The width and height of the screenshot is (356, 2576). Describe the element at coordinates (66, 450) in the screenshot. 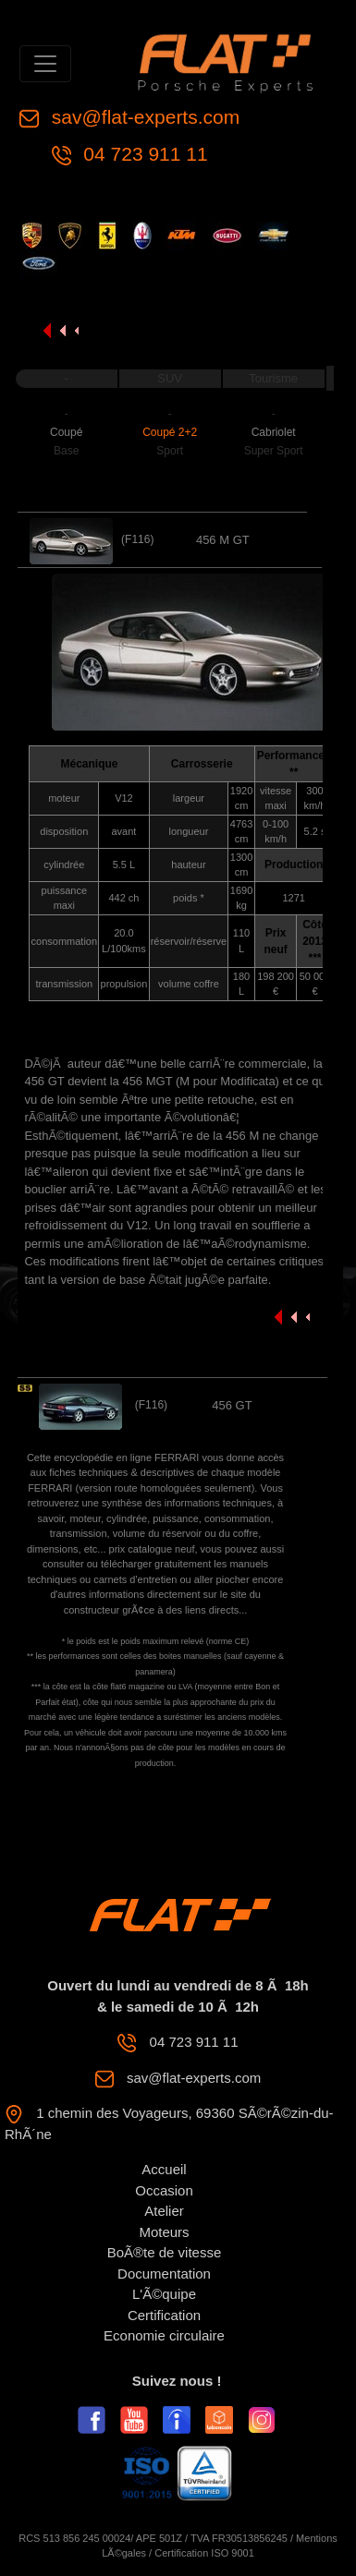

I see `Base` at that location.